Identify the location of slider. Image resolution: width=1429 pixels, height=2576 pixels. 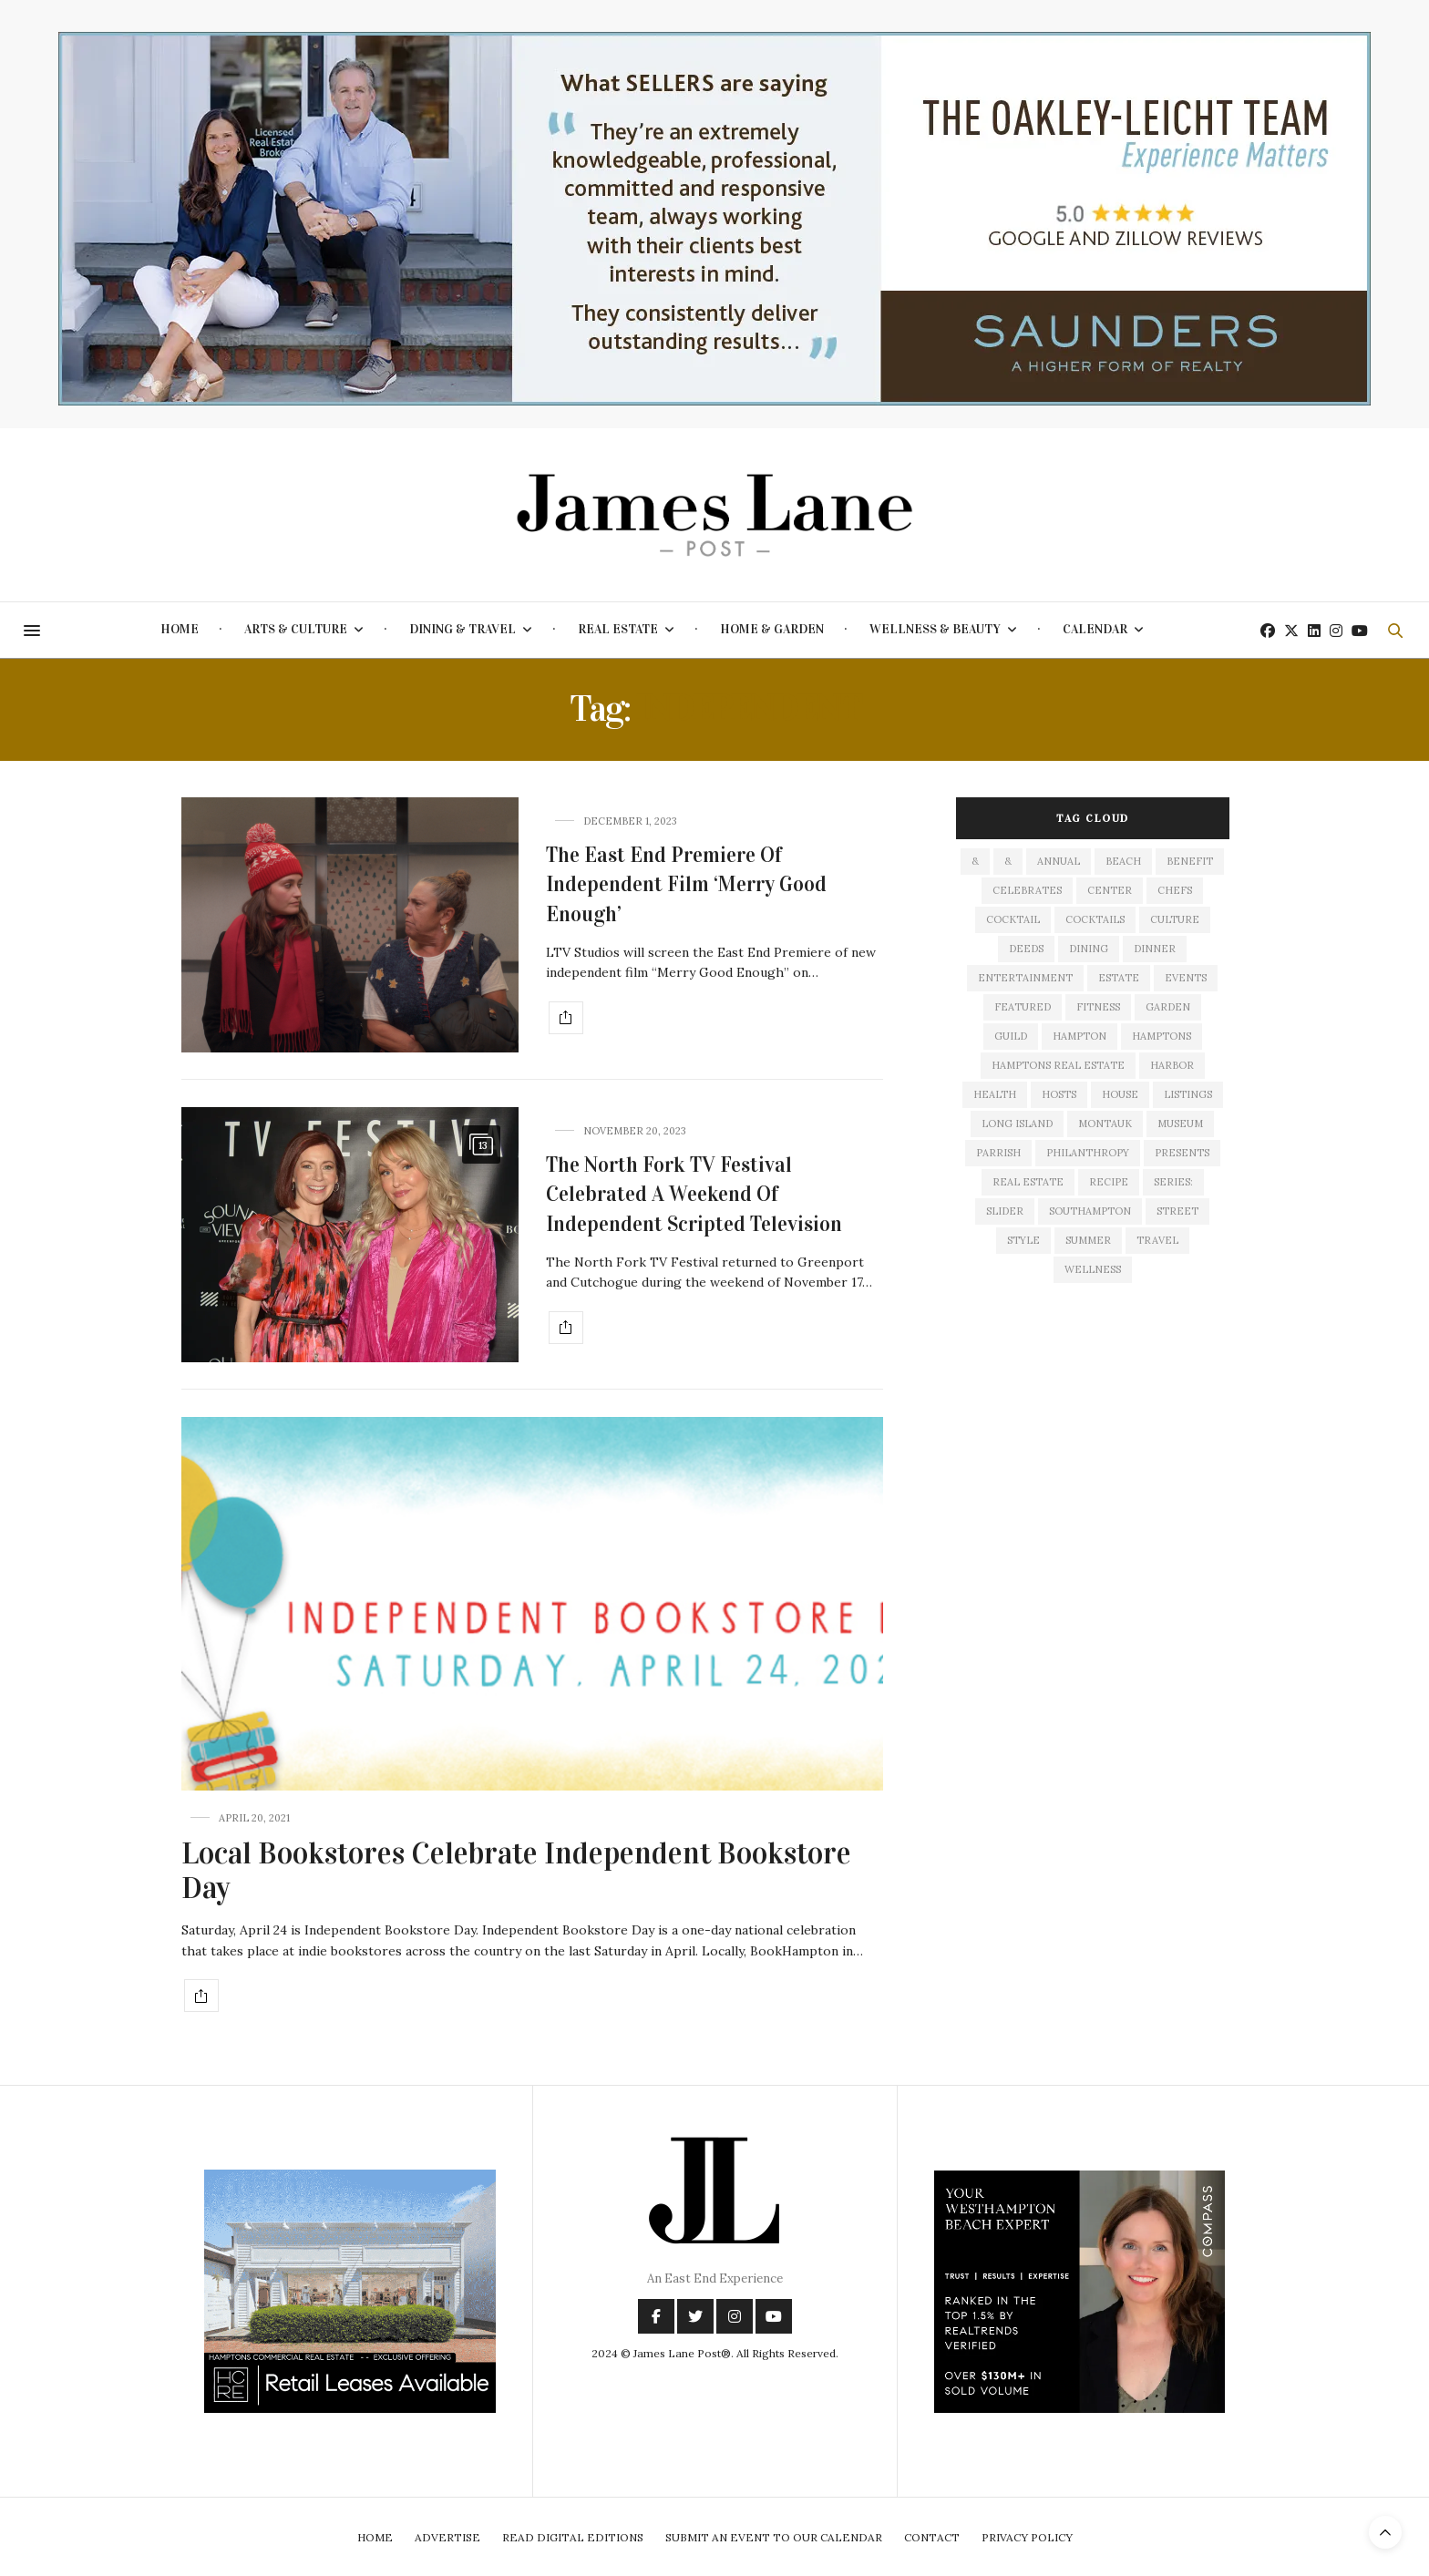
(1004, 1211).